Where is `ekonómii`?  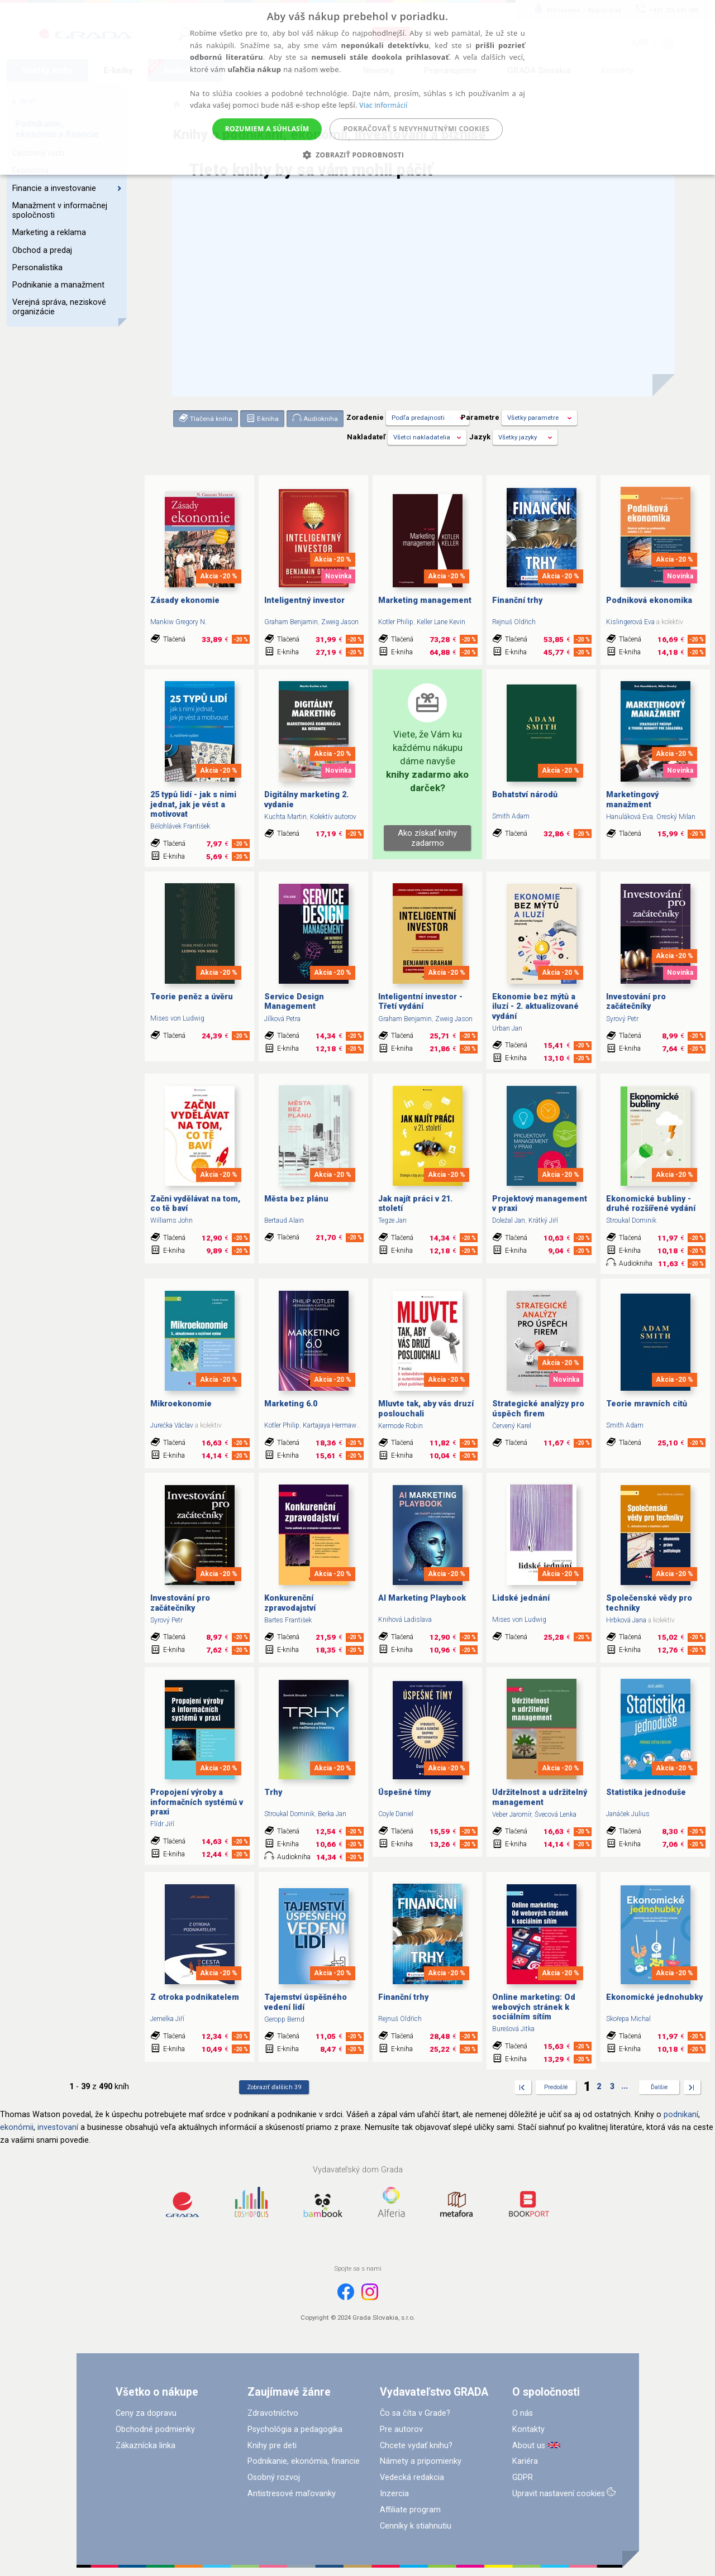 ekonómii is located at coordinates (17, 2127).